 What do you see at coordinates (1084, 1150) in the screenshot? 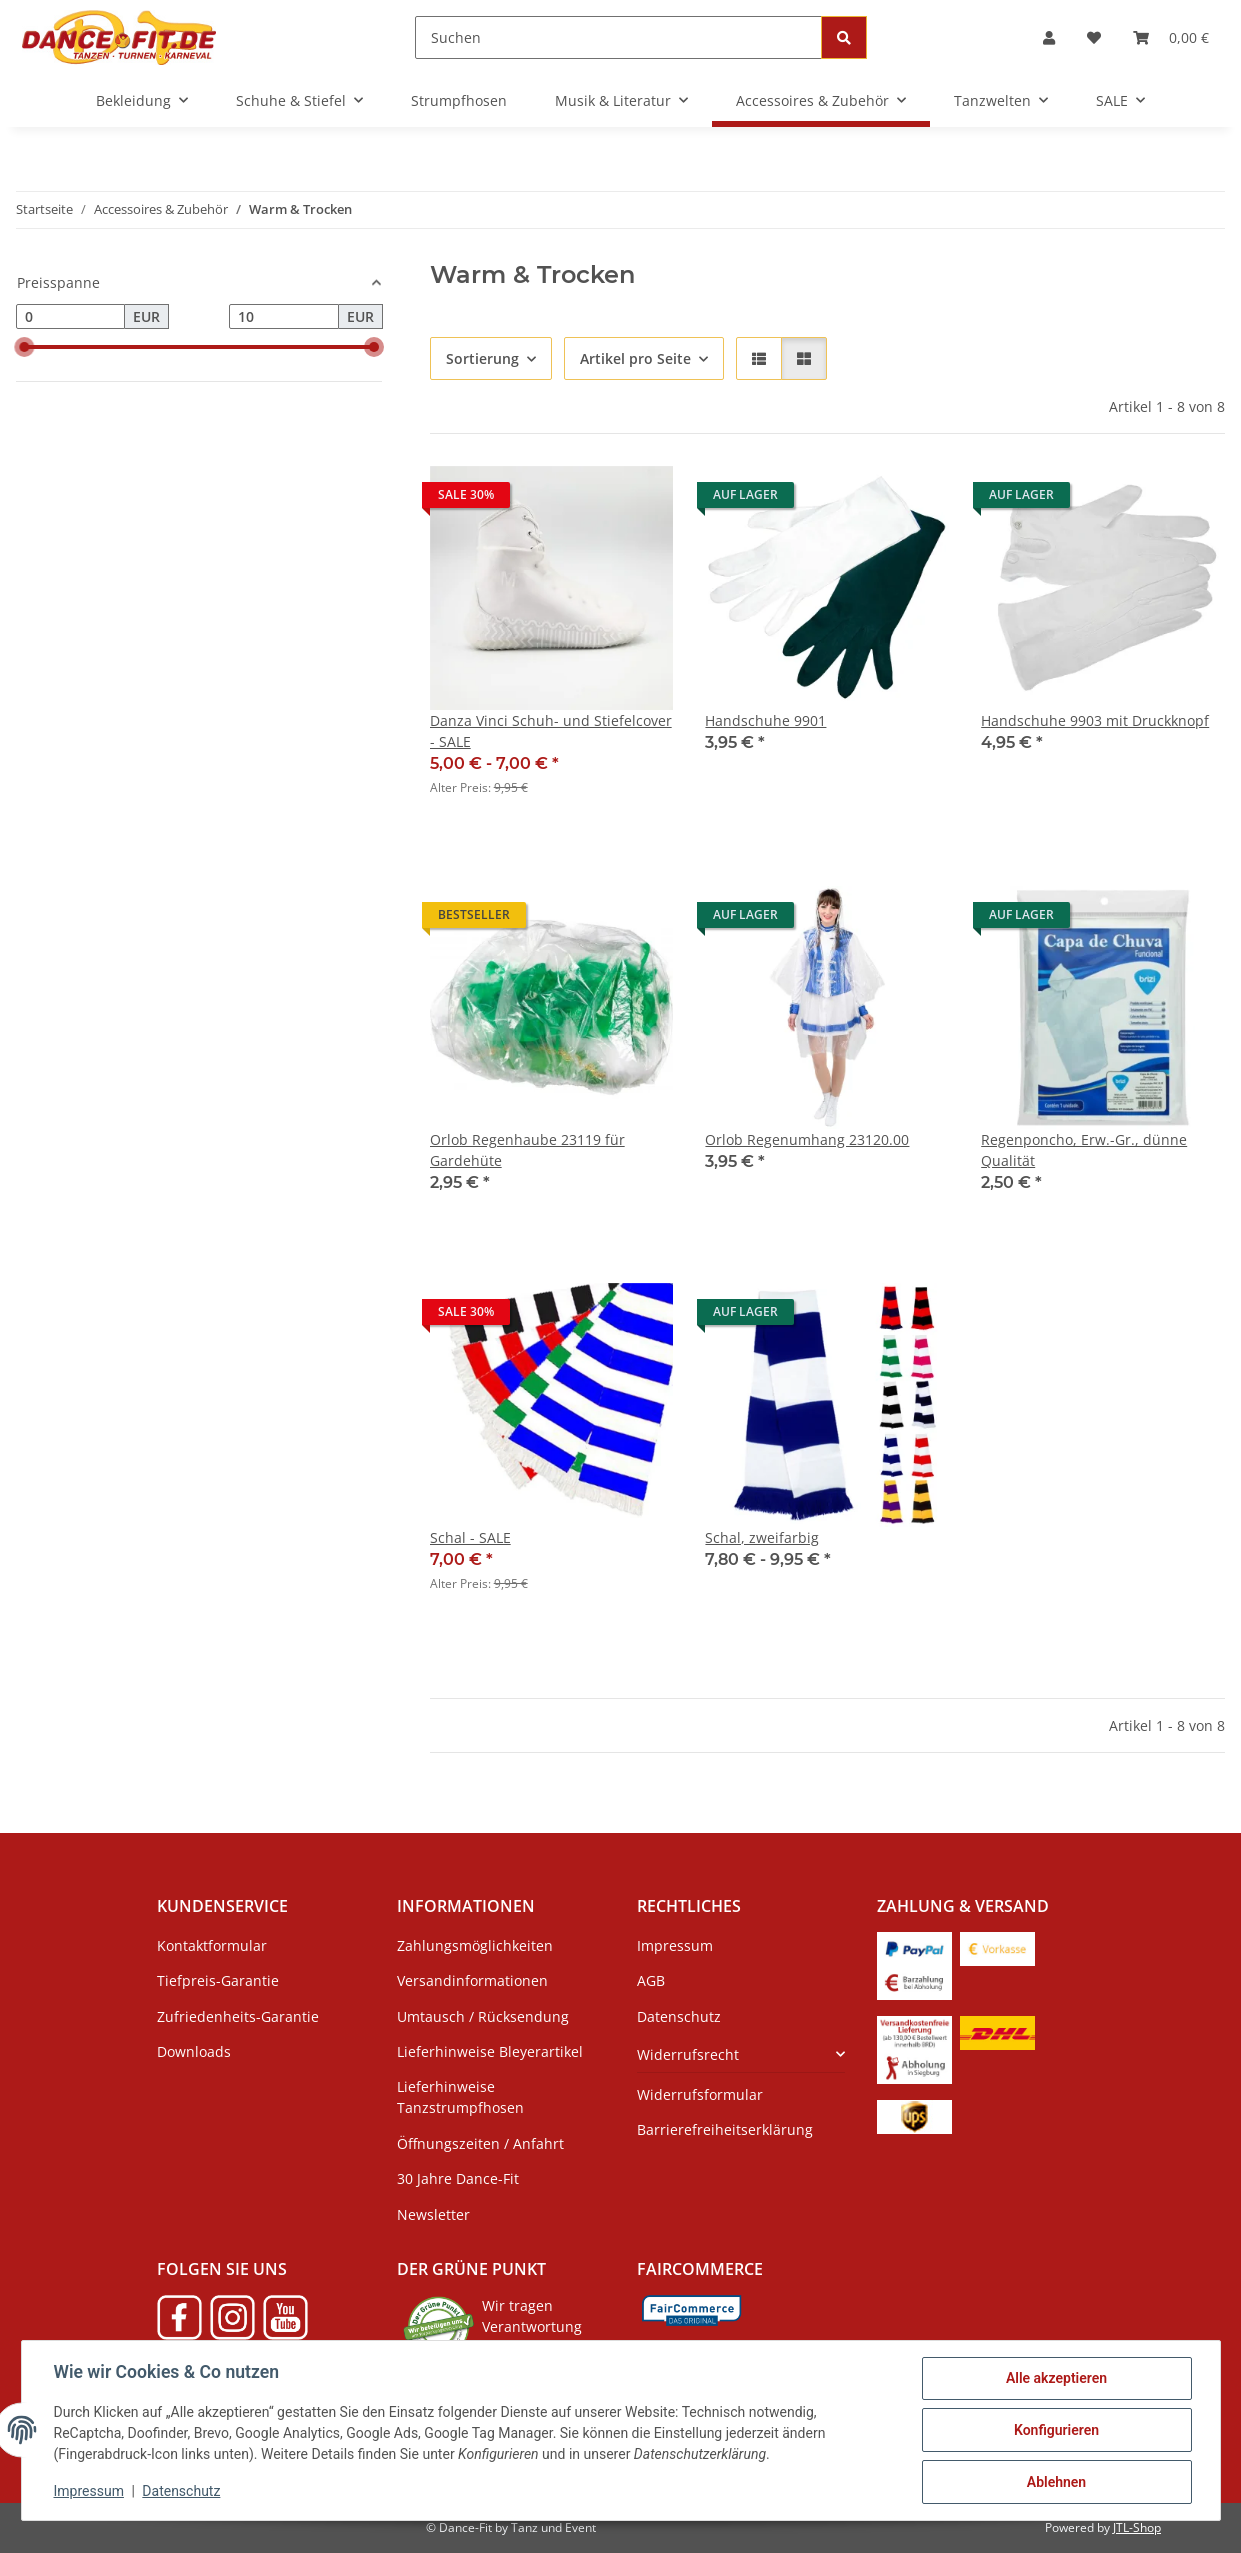
I see `Regenponcho, Erw.-Gr., dünne Qualität` at bounding box center [1084, 1150].